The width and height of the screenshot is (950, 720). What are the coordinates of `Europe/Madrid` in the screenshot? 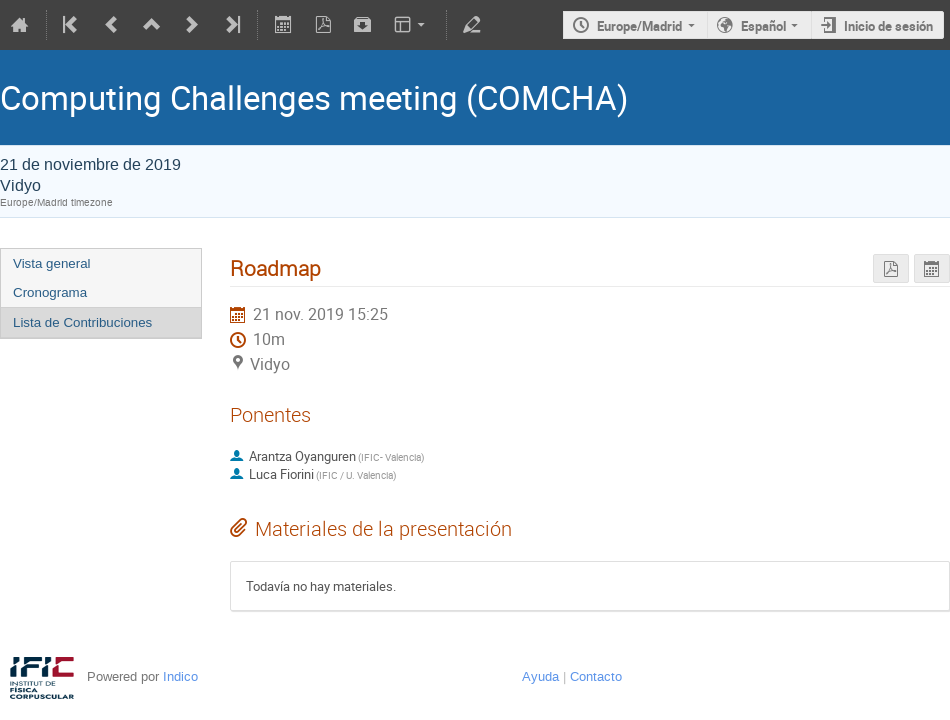 It's located at (639, 26).